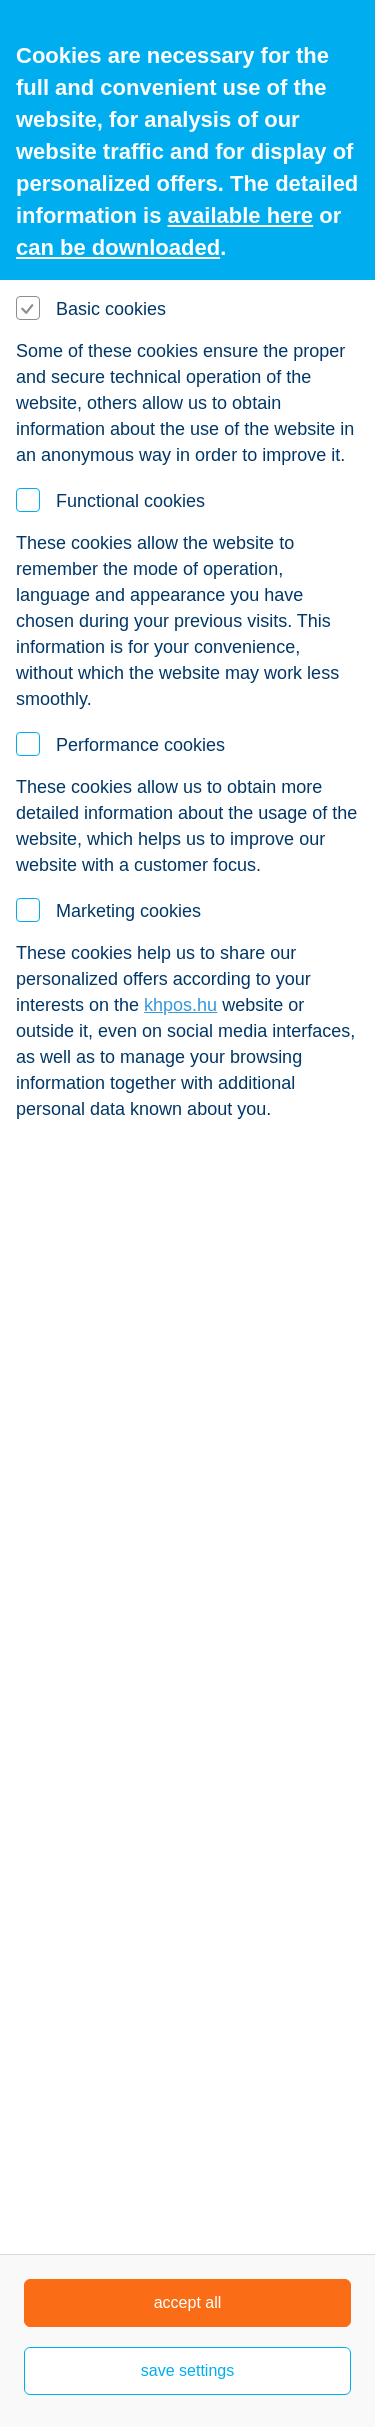 The height and width of the screenshot is (2427, 375). I want to click on Basic cookies, so click(111, 309).